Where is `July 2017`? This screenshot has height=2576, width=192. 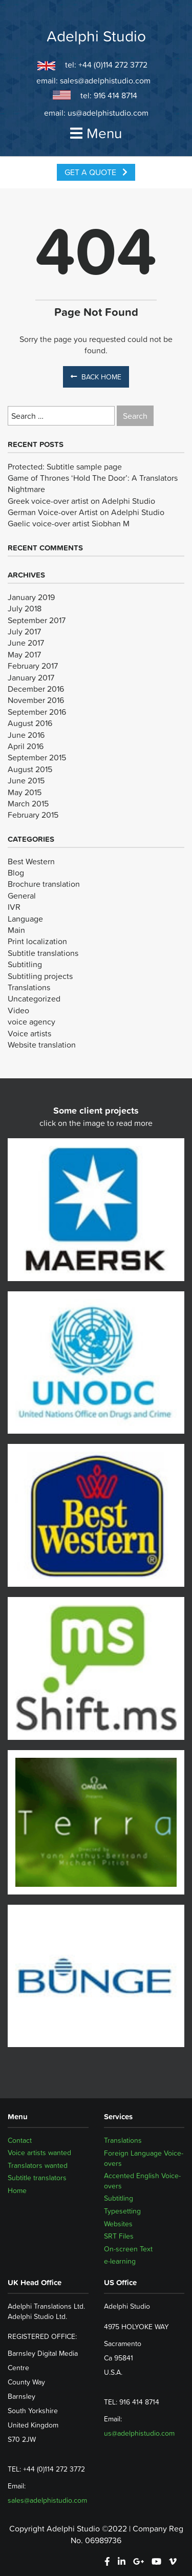 July 2017 is located at coordinates (24, 631).